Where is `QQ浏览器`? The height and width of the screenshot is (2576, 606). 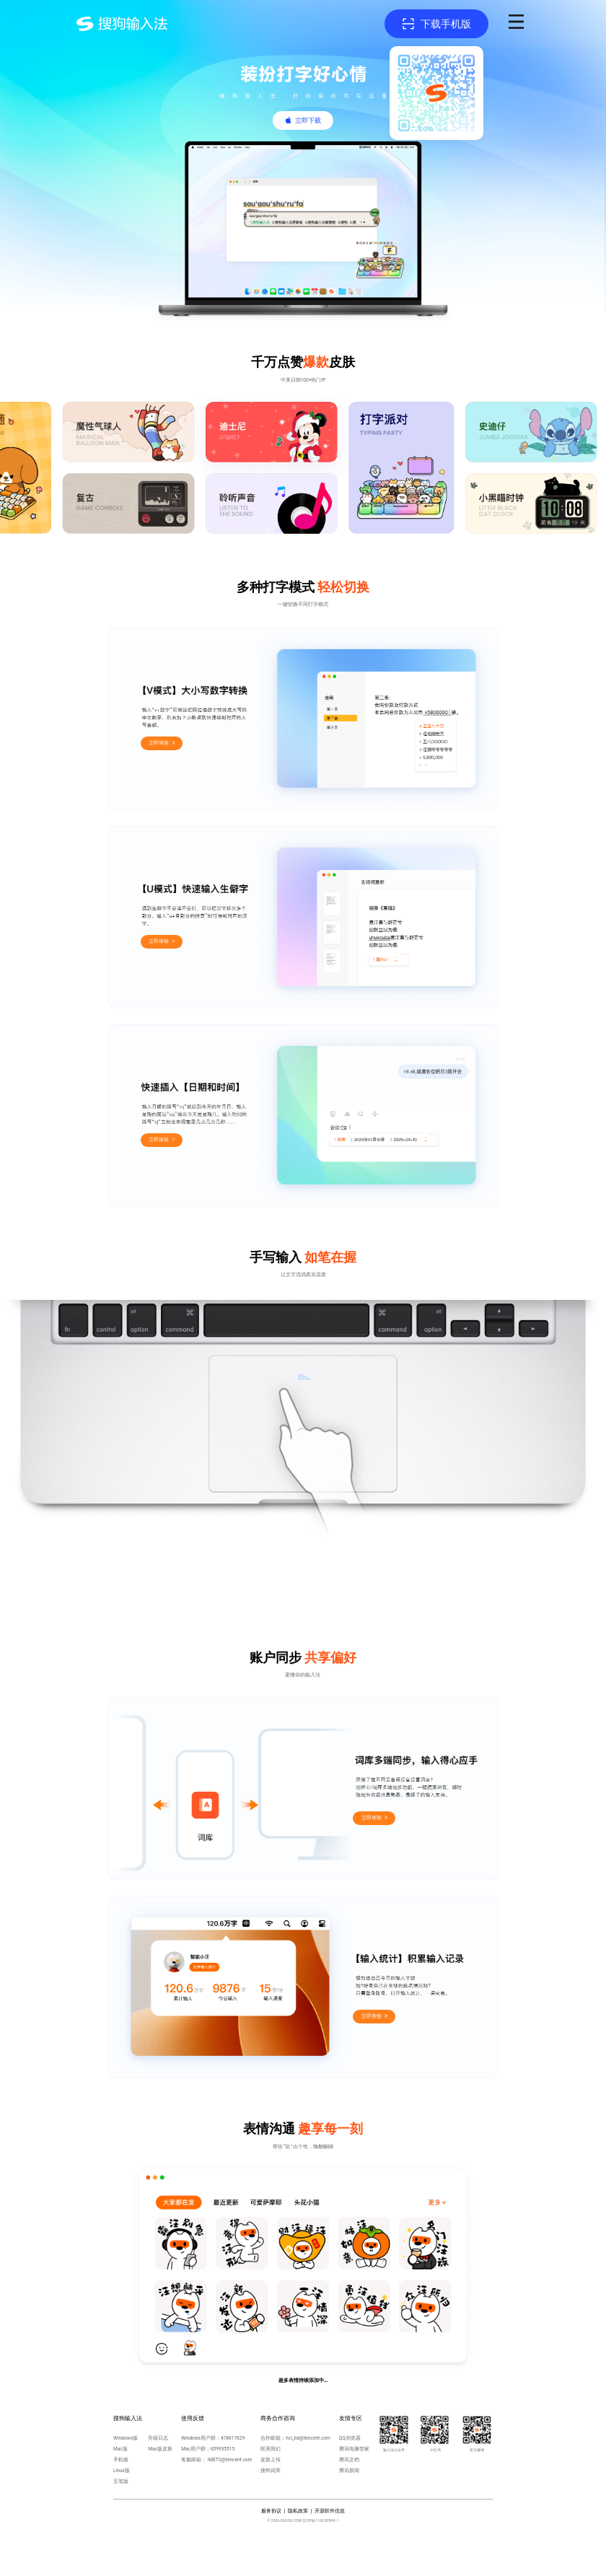 QQ浏览器 is located at coordinates (350, 2438).